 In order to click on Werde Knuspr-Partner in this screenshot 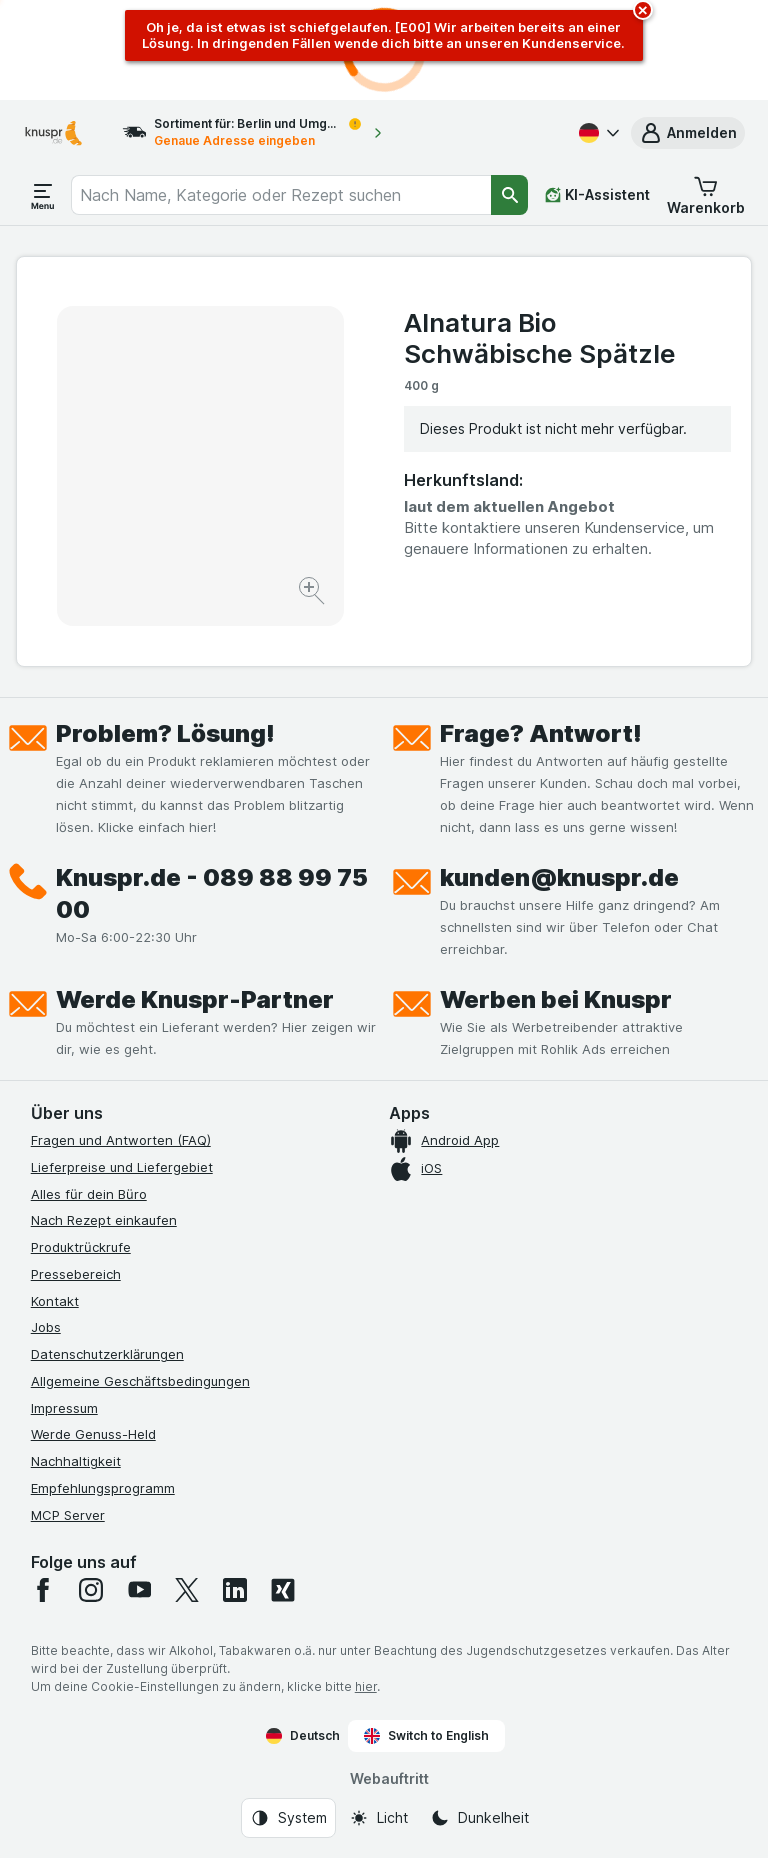, I will do `click(195, 999)`.